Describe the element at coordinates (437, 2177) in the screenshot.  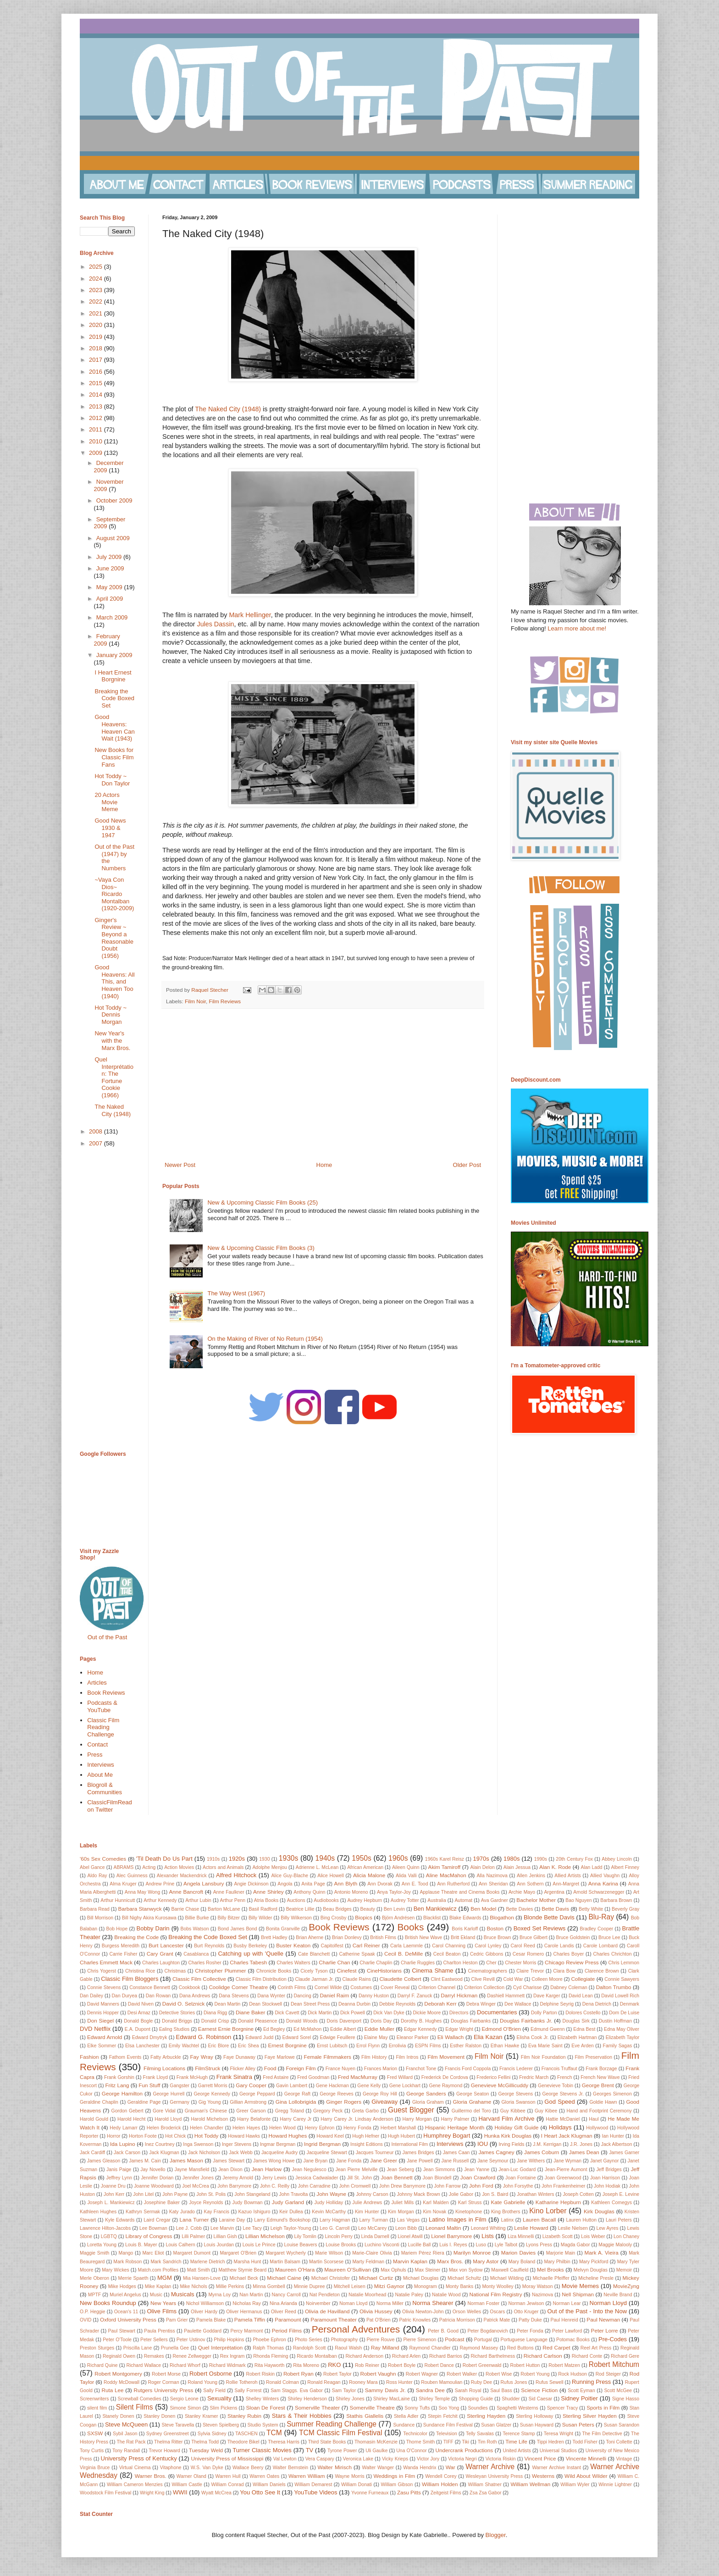
I see `Joan Blondell` at that location.